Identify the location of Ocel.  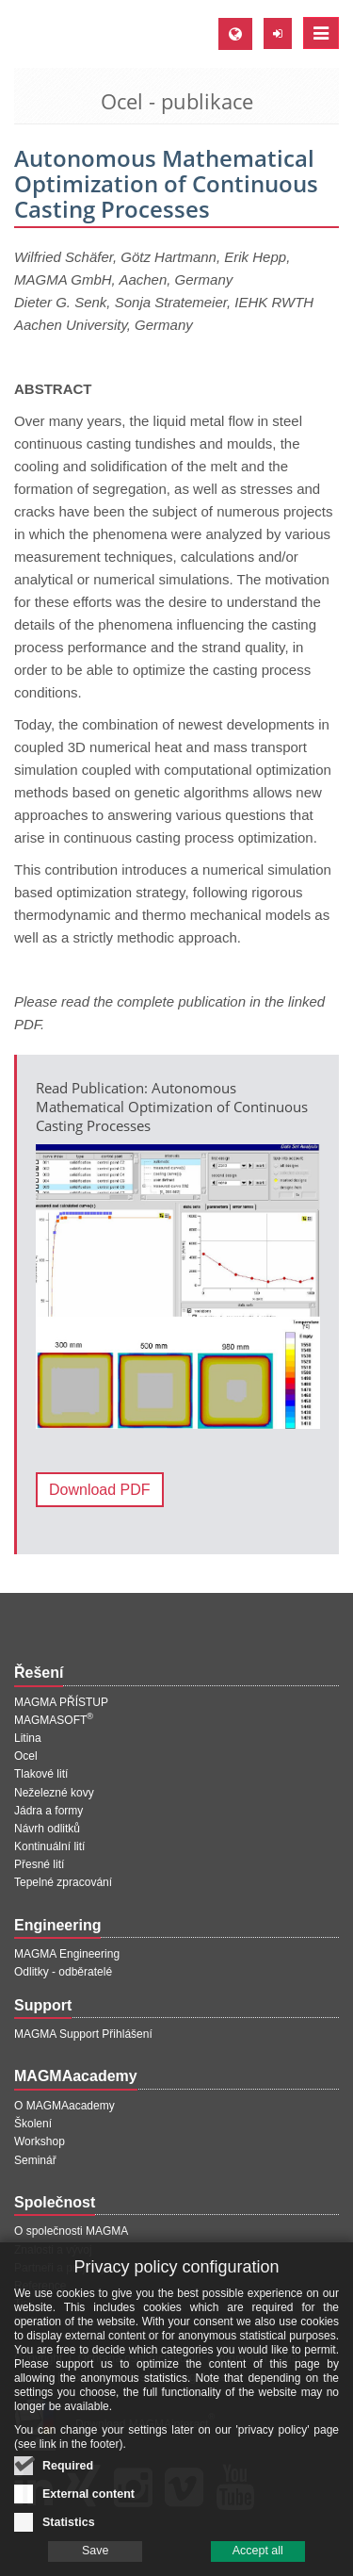
(26, 1756).